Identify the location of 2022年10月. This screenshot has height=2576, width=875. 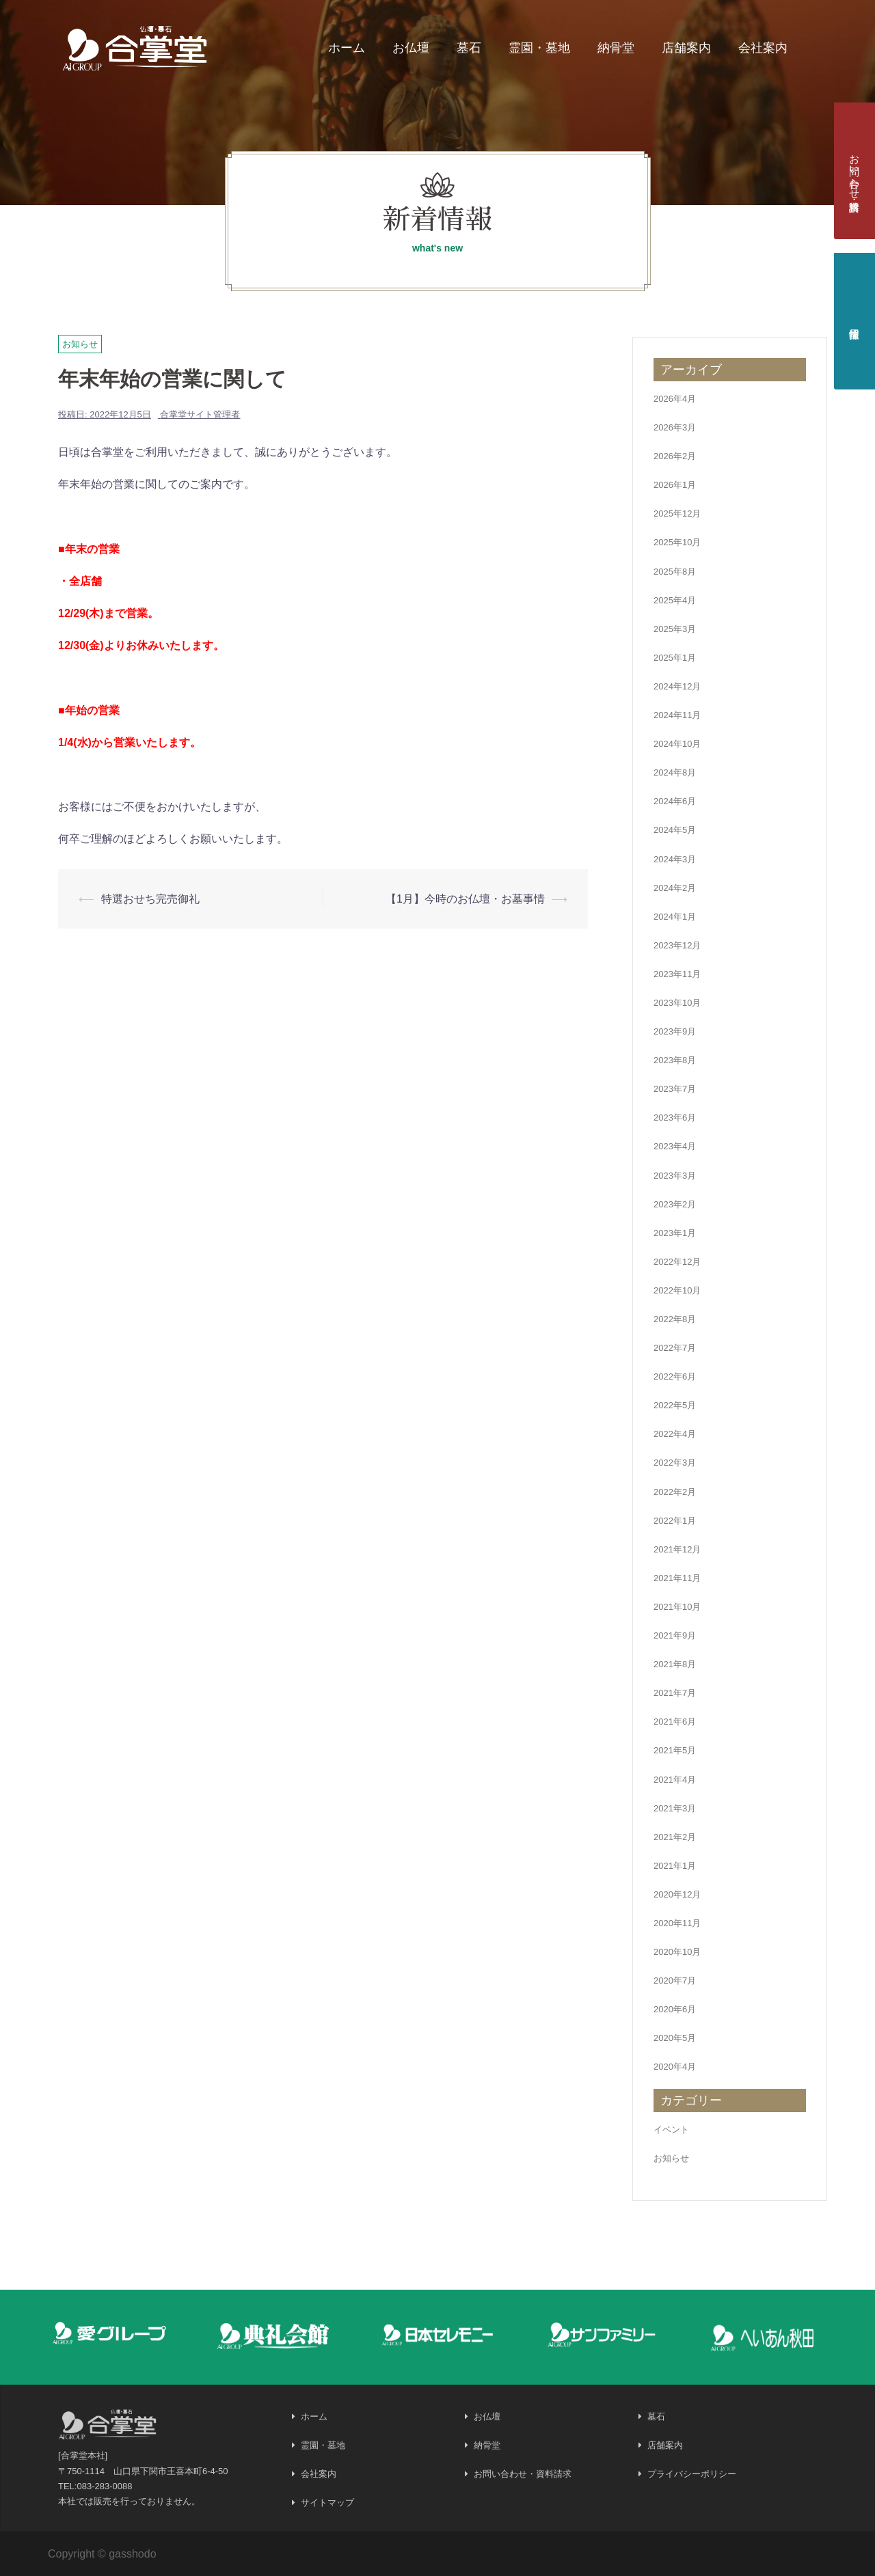
(677, 1290).